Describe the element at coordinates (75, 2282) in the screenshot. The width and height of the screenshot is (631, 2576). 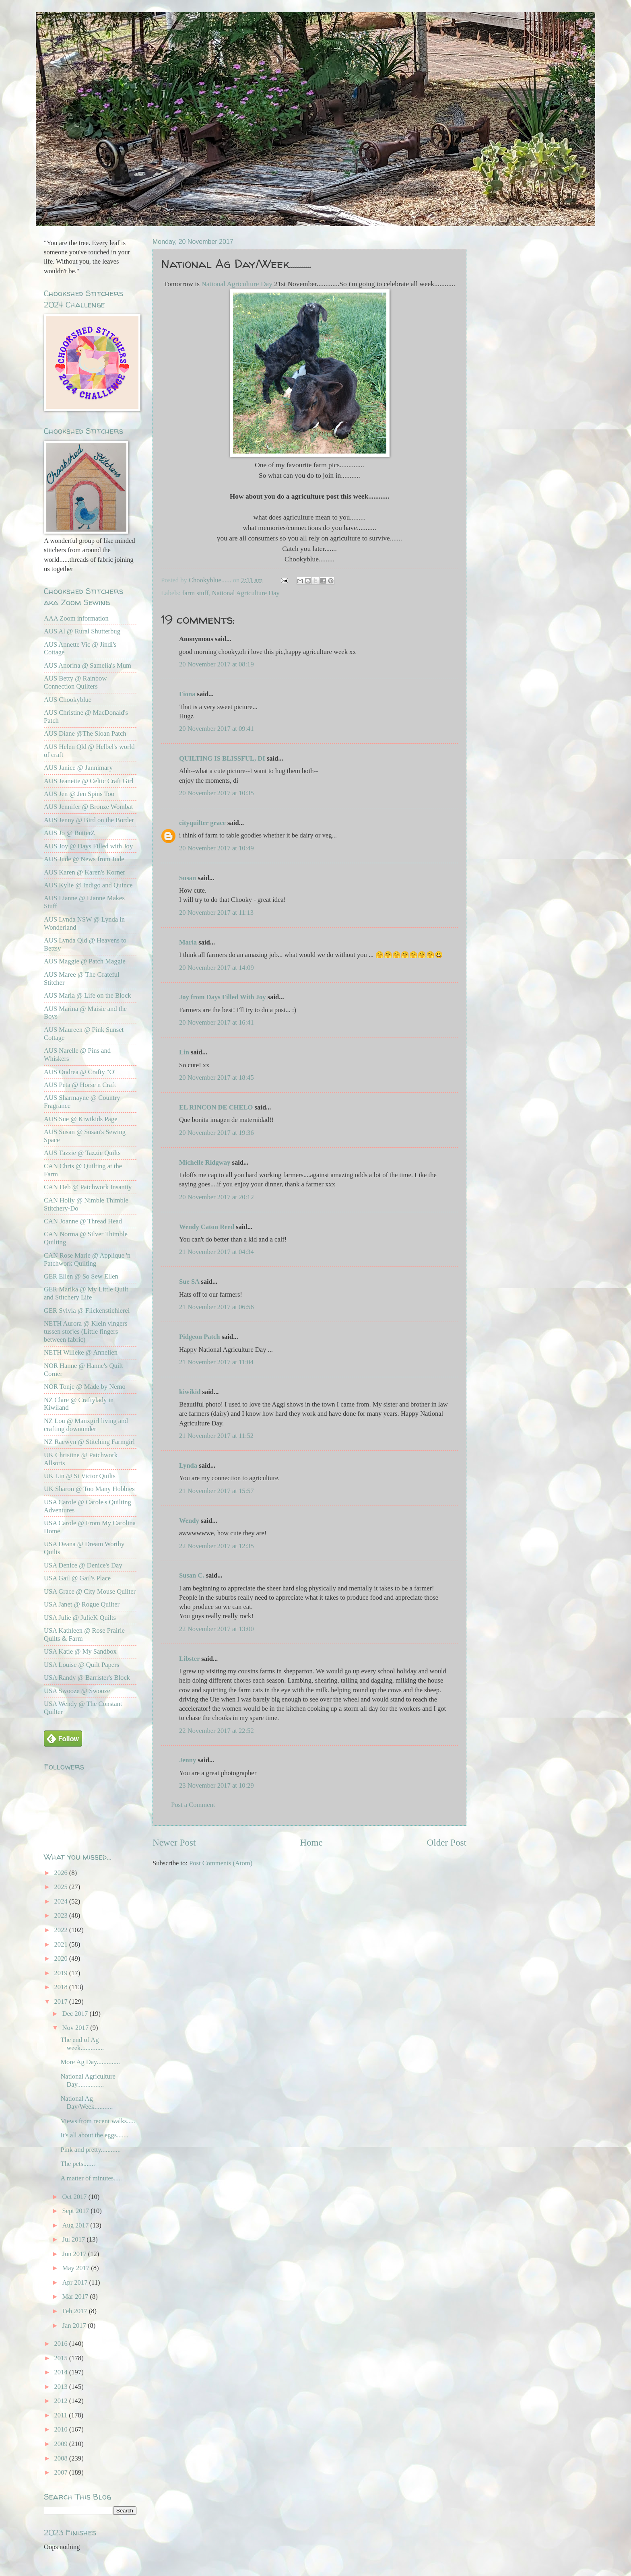
I see `Apr 2017` at that location.